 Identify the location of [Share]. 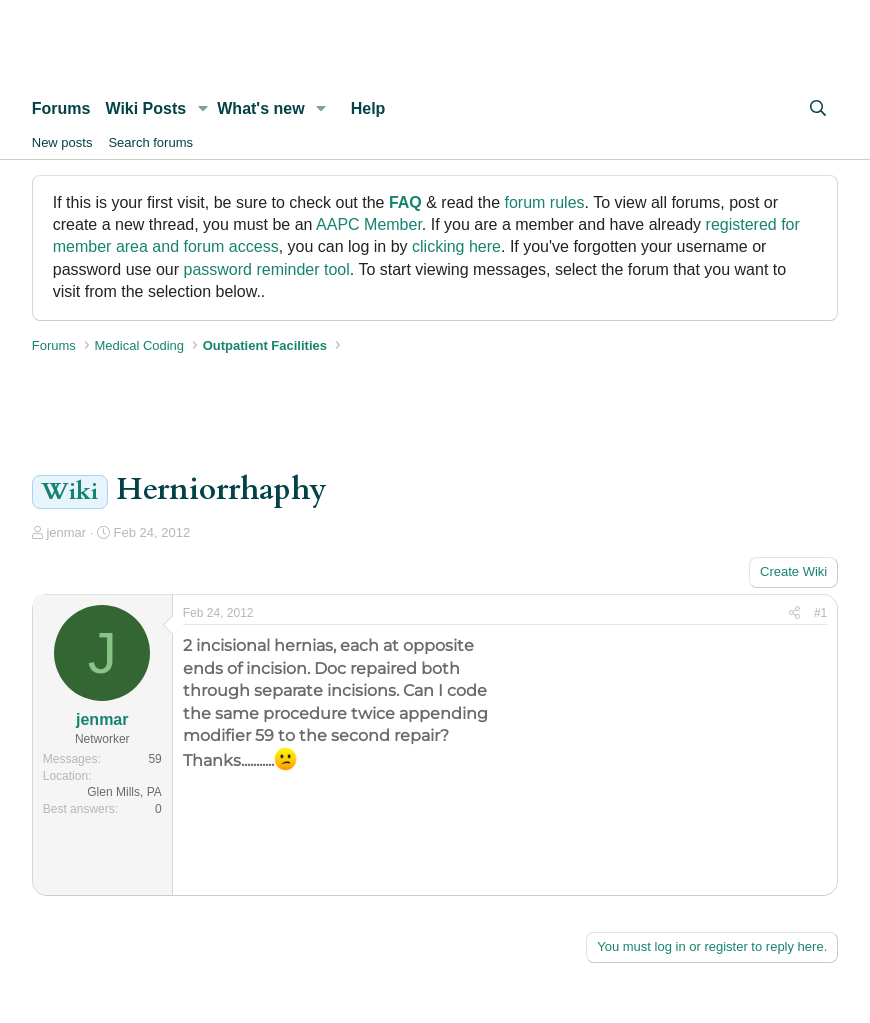
(794, 613).